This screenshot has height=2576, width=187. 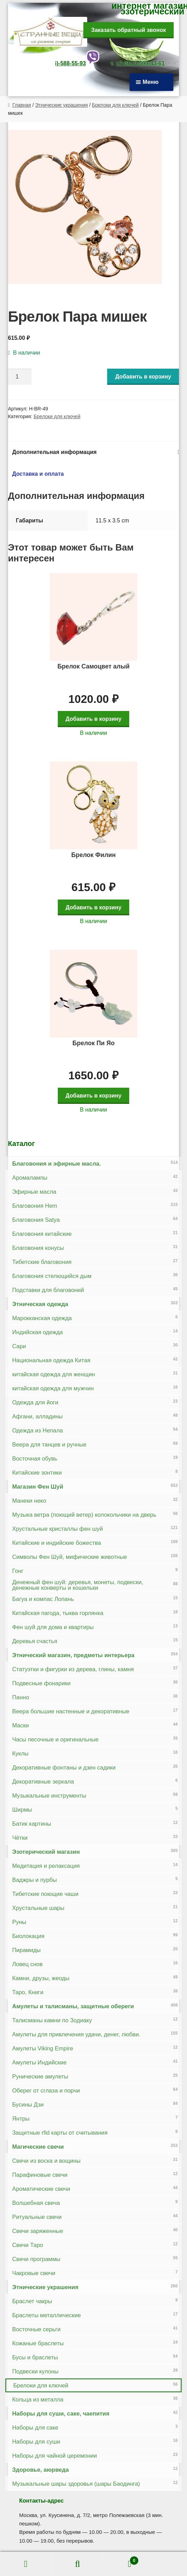 I want to click on Моя учётная запись, so click(x=26, y=2564).